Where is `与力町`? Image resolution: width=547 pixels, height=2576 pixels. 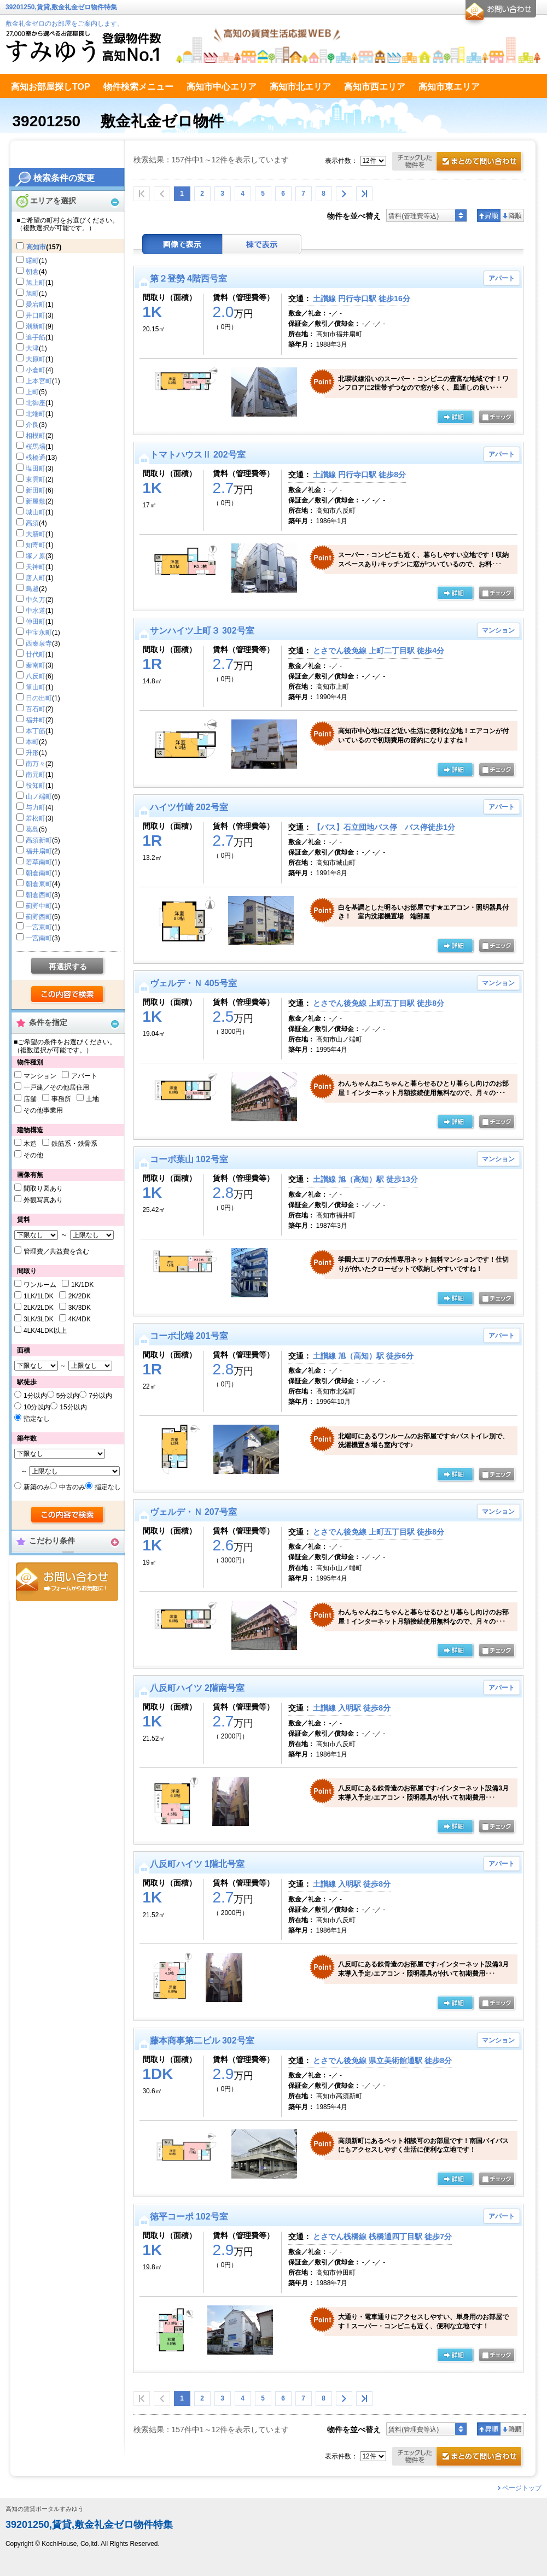 与力町 is located at coordinates (35, 807).